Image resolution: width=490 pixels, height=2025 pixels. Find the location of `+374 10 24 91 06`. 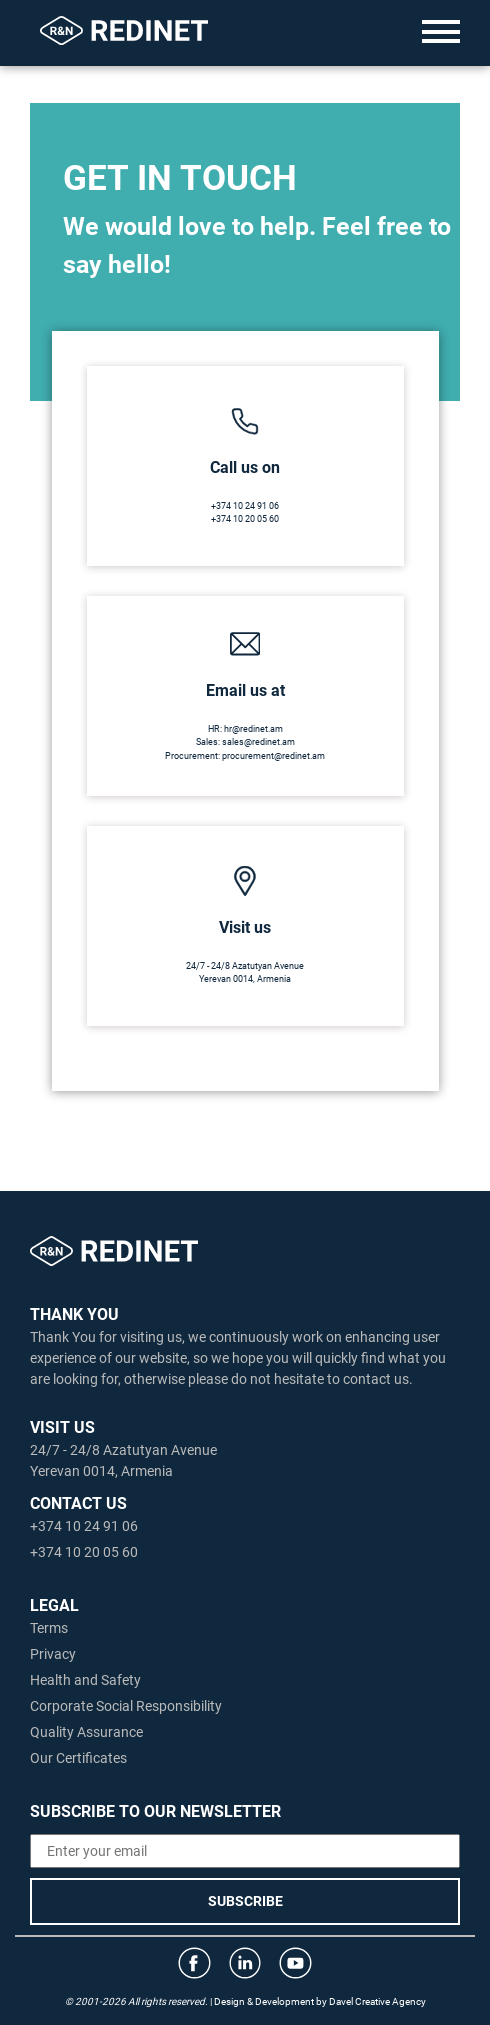

+374 10 24 91 06 is located at coordinates (245, 506).